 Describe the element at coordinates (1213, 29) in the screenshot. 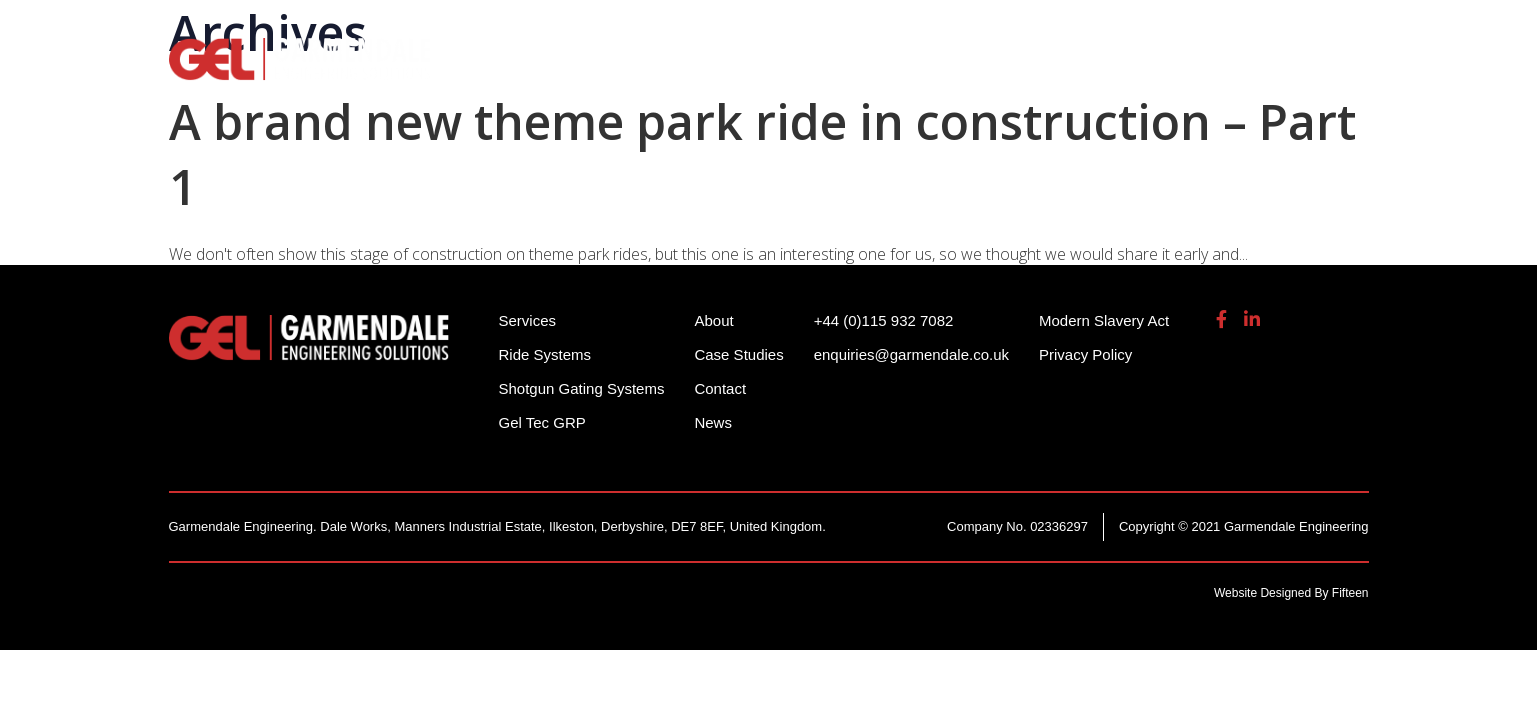

I see `enquiries@garmendale.co.uk` at that location.